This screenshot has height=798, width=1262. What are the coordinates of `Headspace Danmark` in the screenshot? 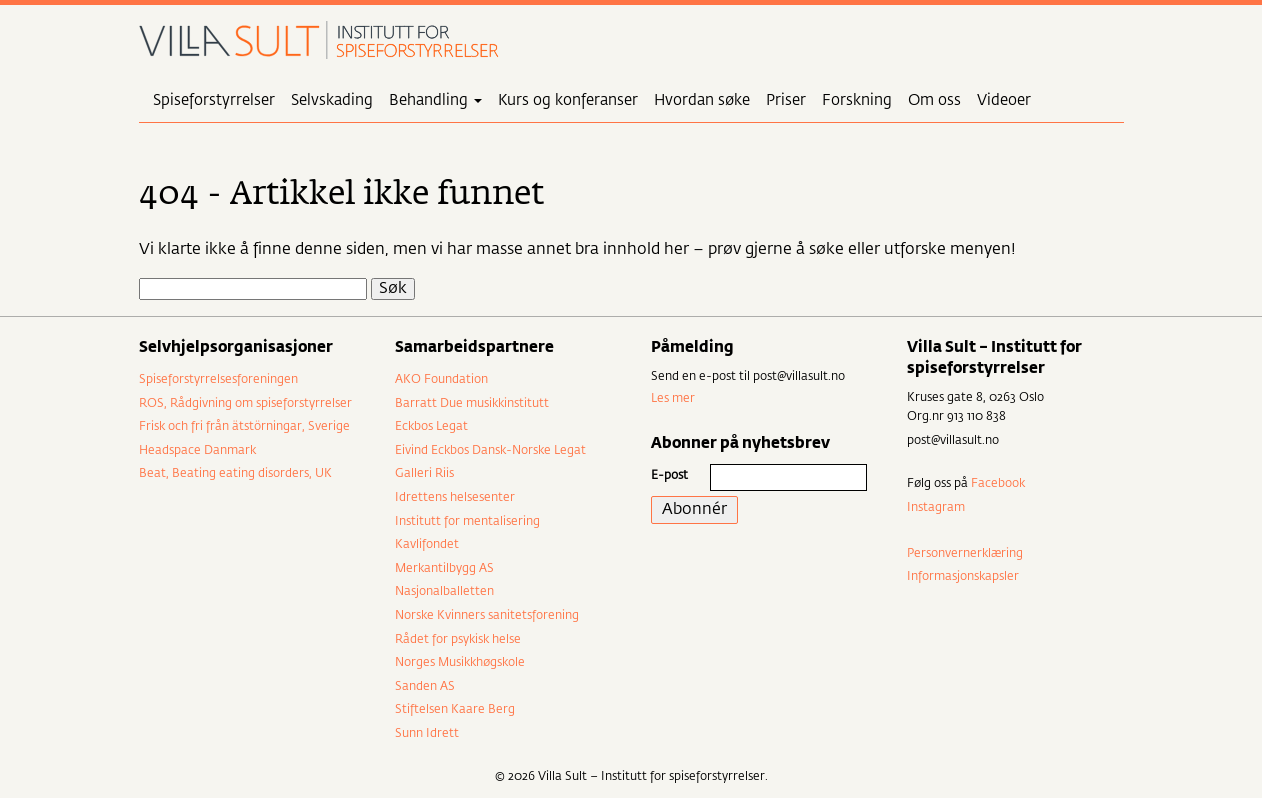 It's located at (197, 451).